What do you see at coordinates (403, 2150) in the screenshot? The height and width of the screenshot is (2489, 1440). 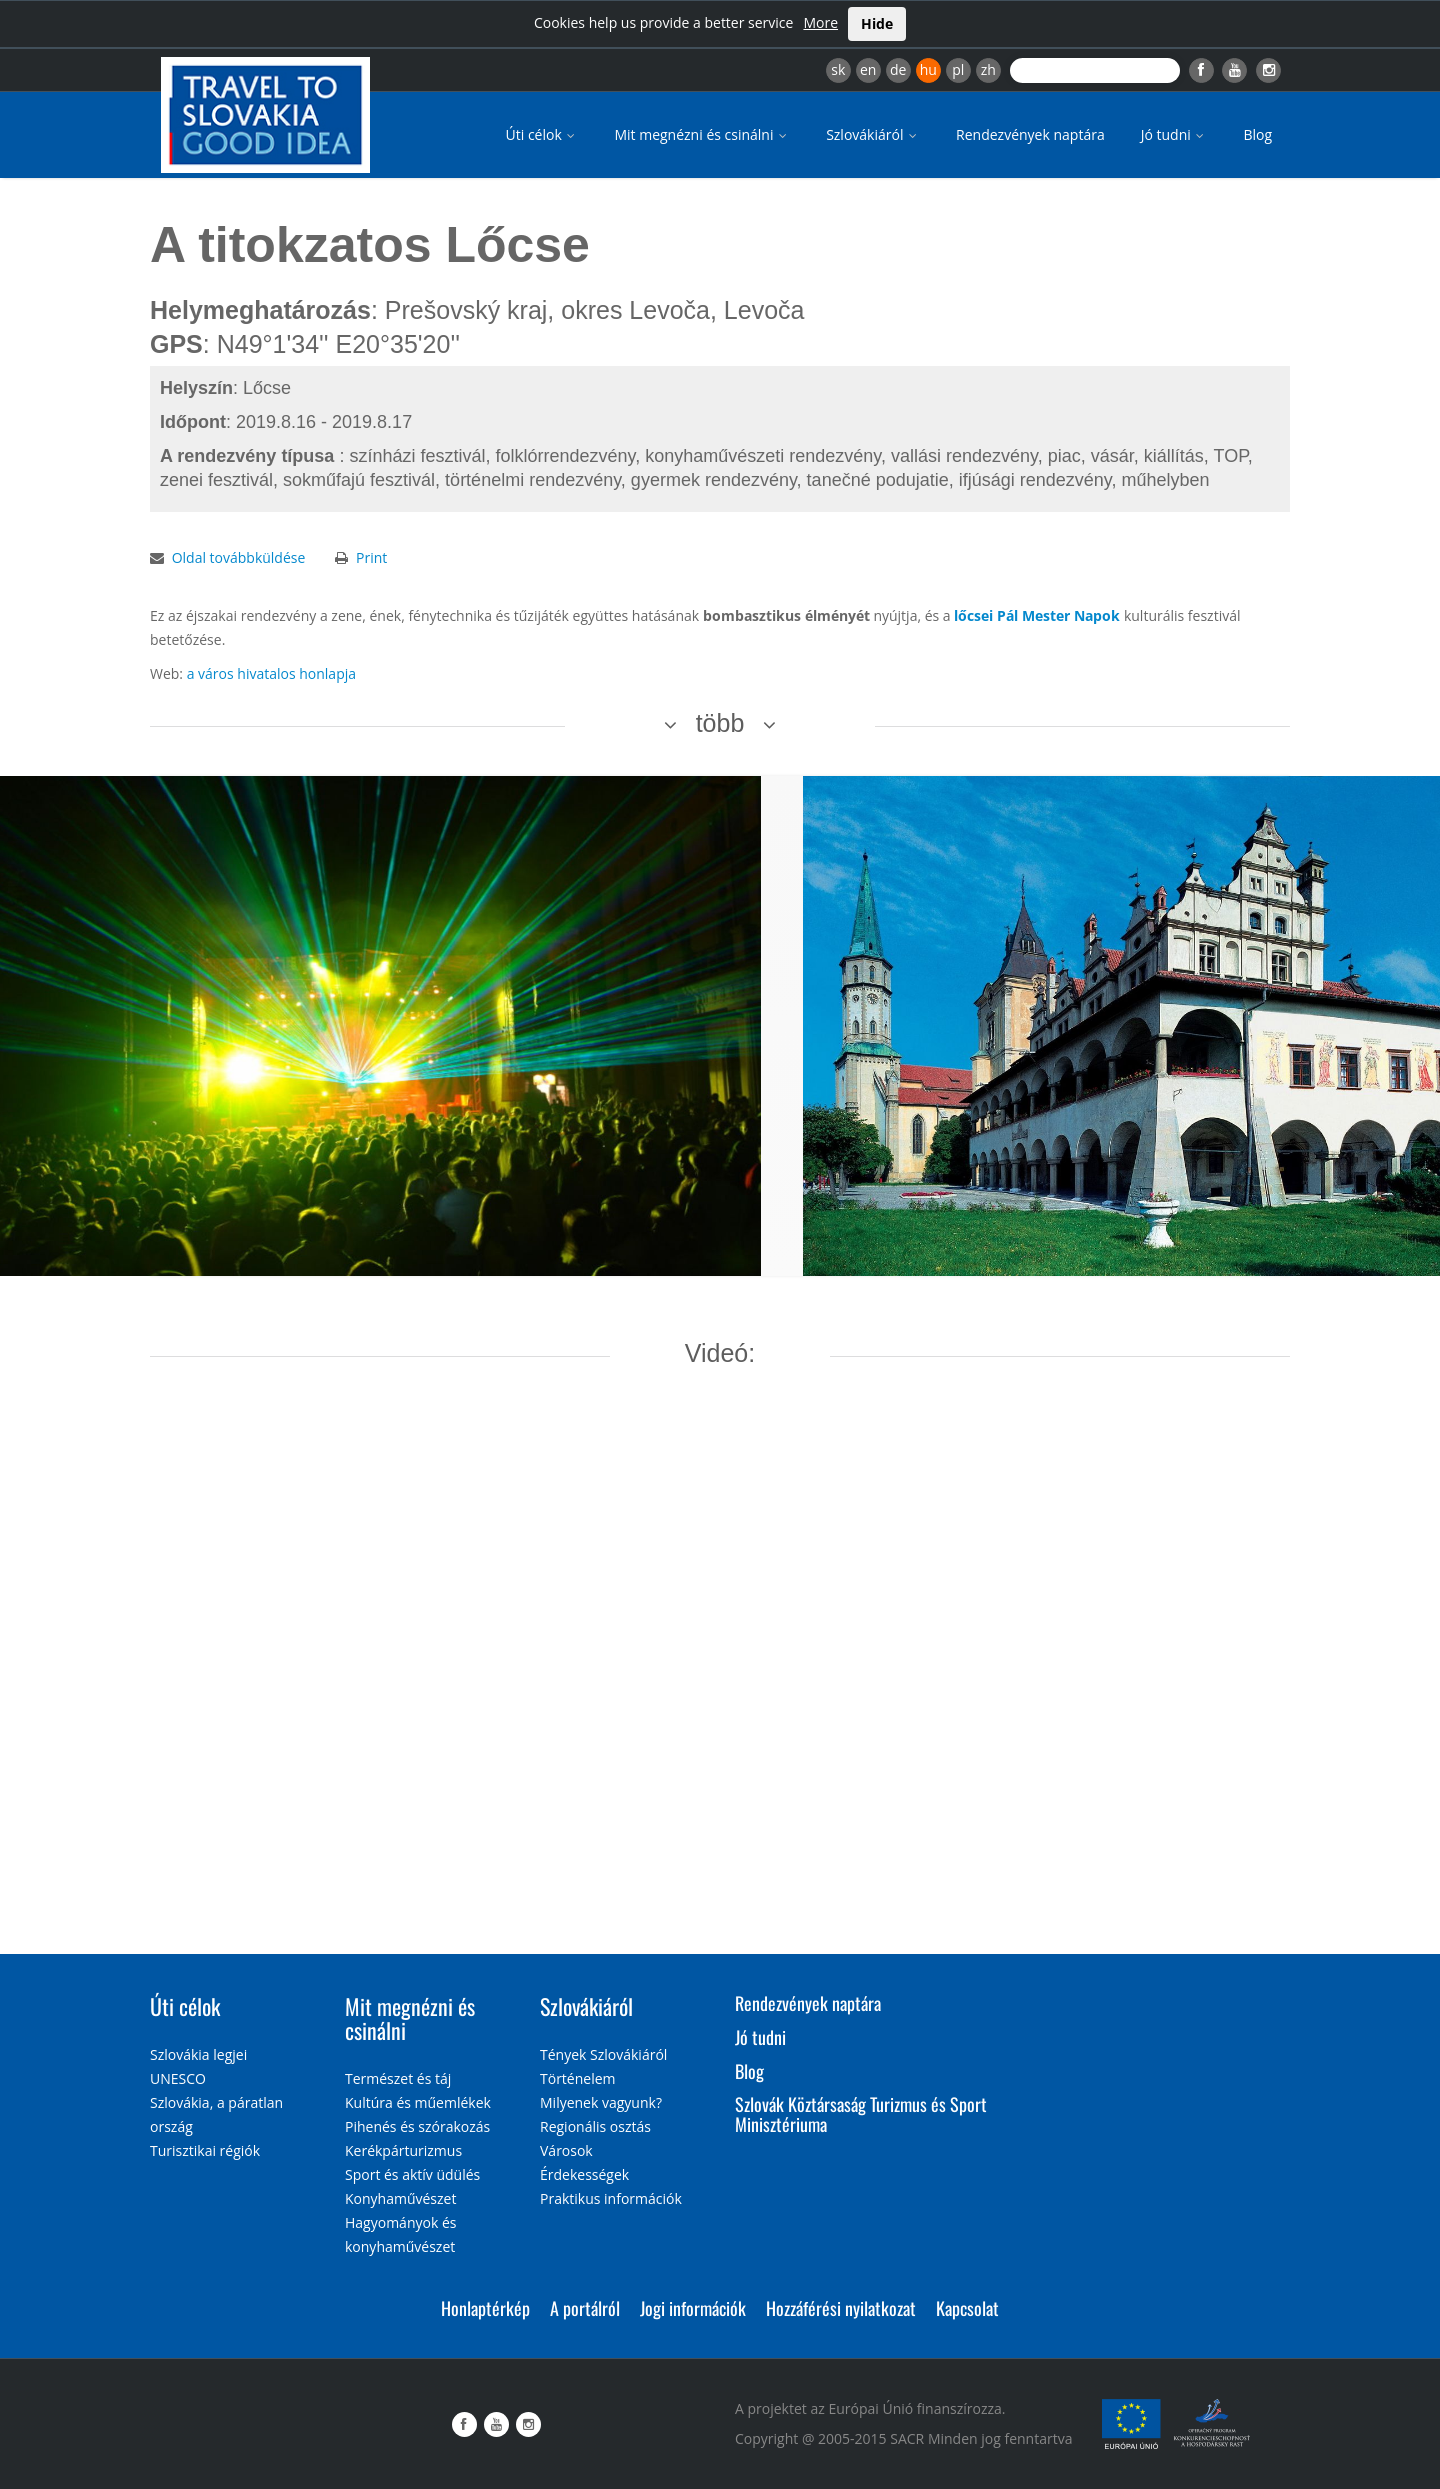 I see `Kerékpárturizmus` at bounding box center [403, 2150].